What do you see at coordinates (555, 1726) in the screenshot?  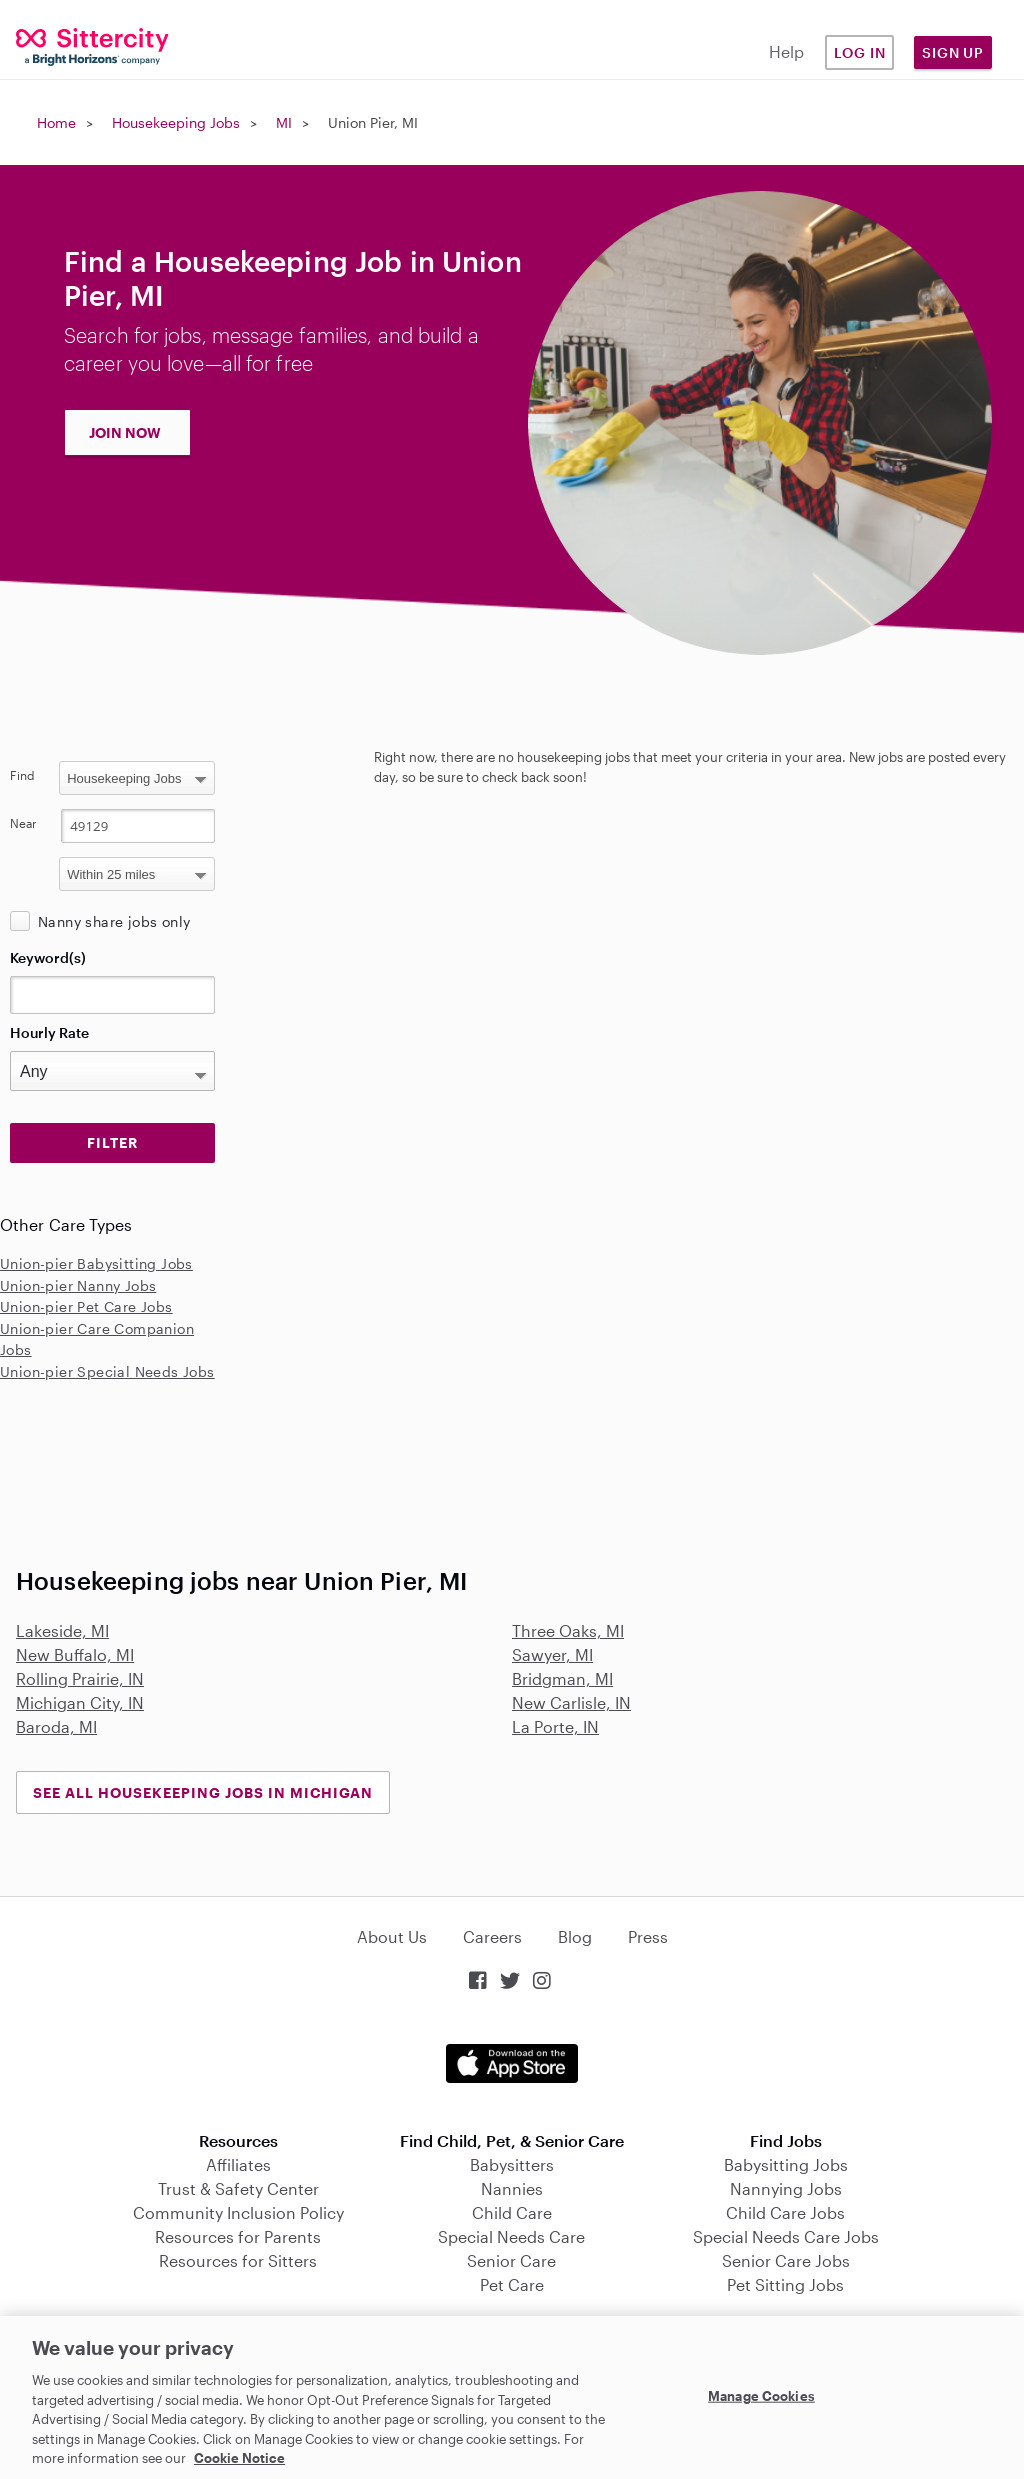 I see `La Porte, IN` at bounding box center [555, 1726].